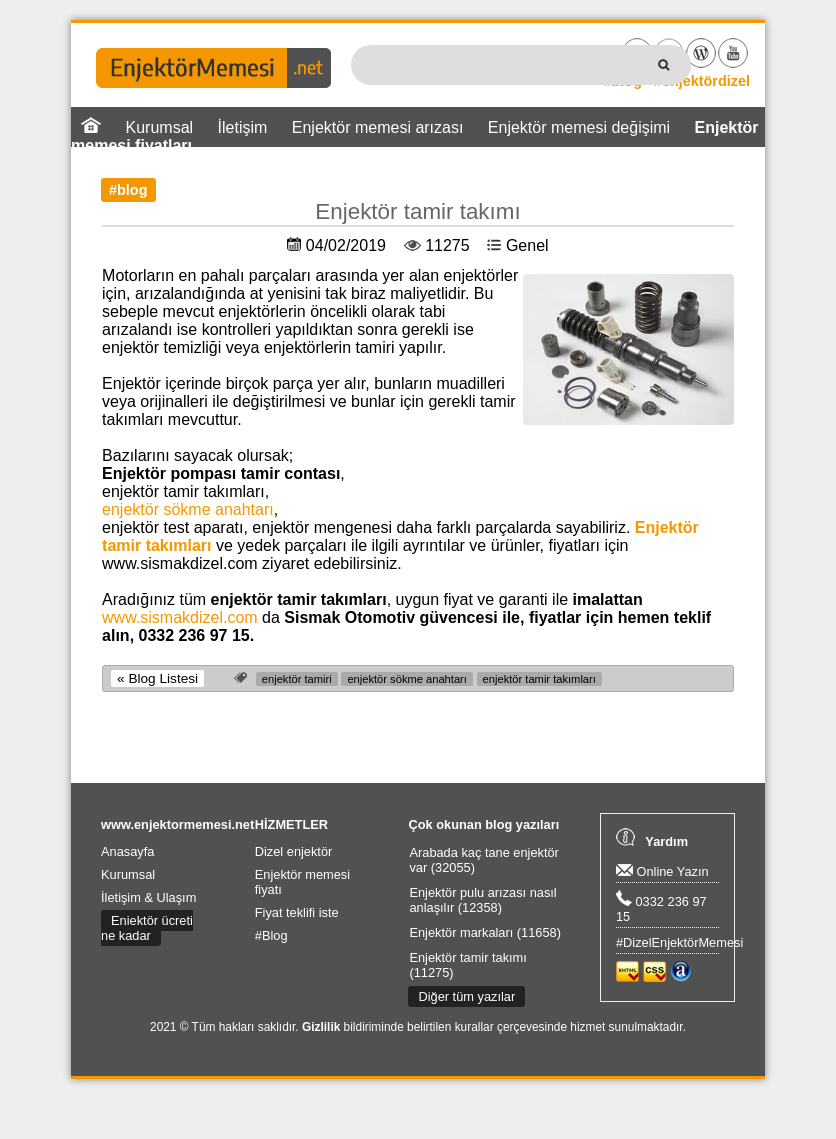  What do you see at coordinates (128, 190) in the screenshot?
I see `#blog` at bounding box center [128, 190].